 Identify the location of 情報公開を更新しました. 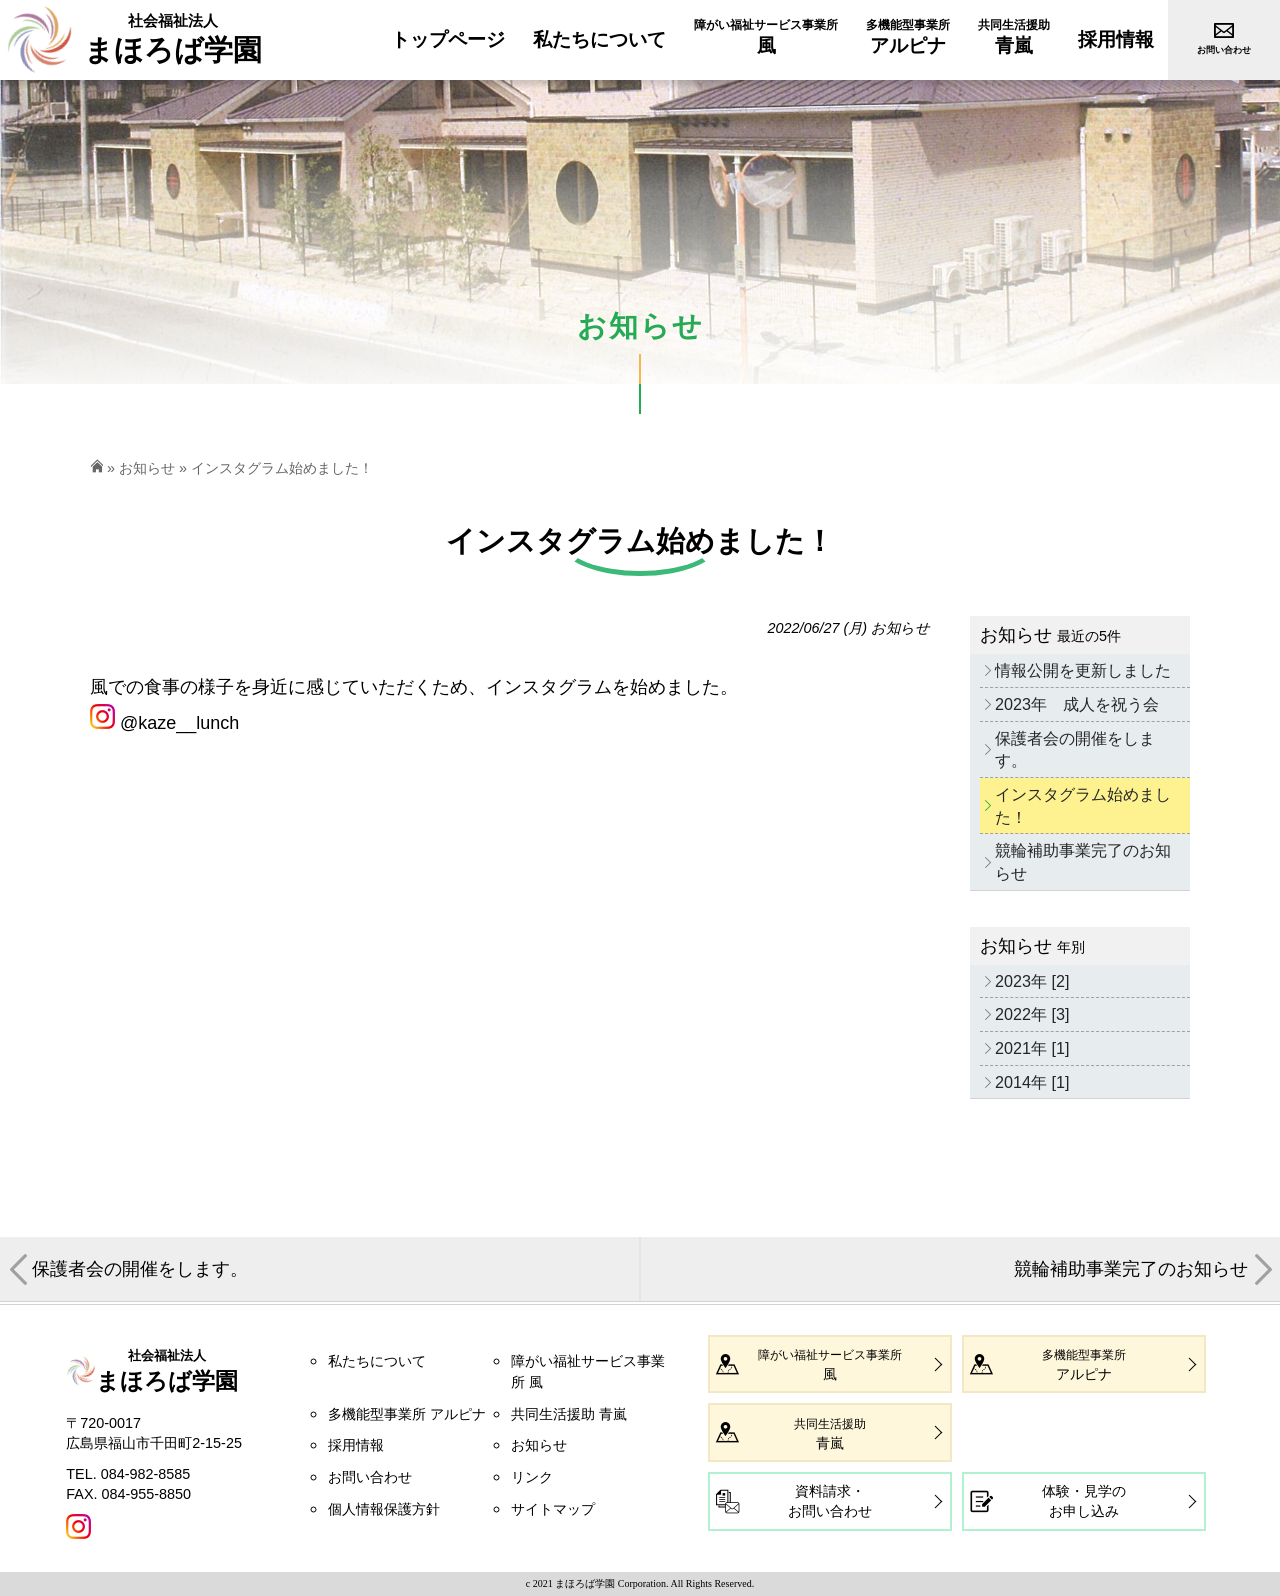
(1083, 670).